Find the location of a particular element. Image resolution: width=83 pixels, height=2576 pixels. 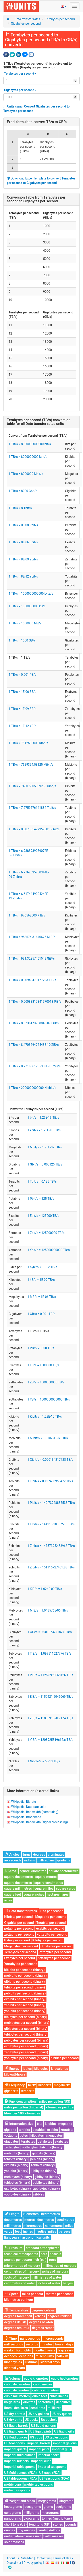

1 TB/s = 1E-09 ZB/s is located at coordinates (22, 709).